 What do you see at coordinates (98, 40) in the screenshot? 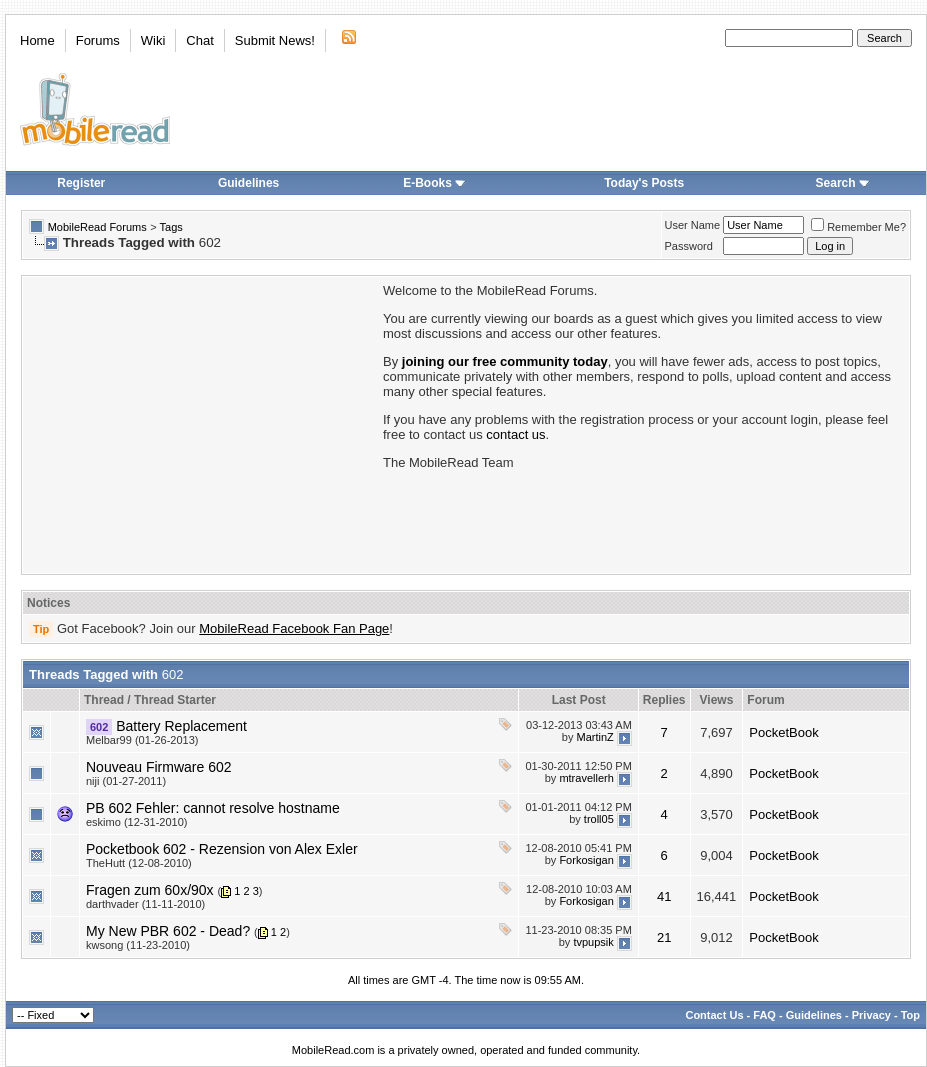
I see `Forums` at bounding box center [98, 40].